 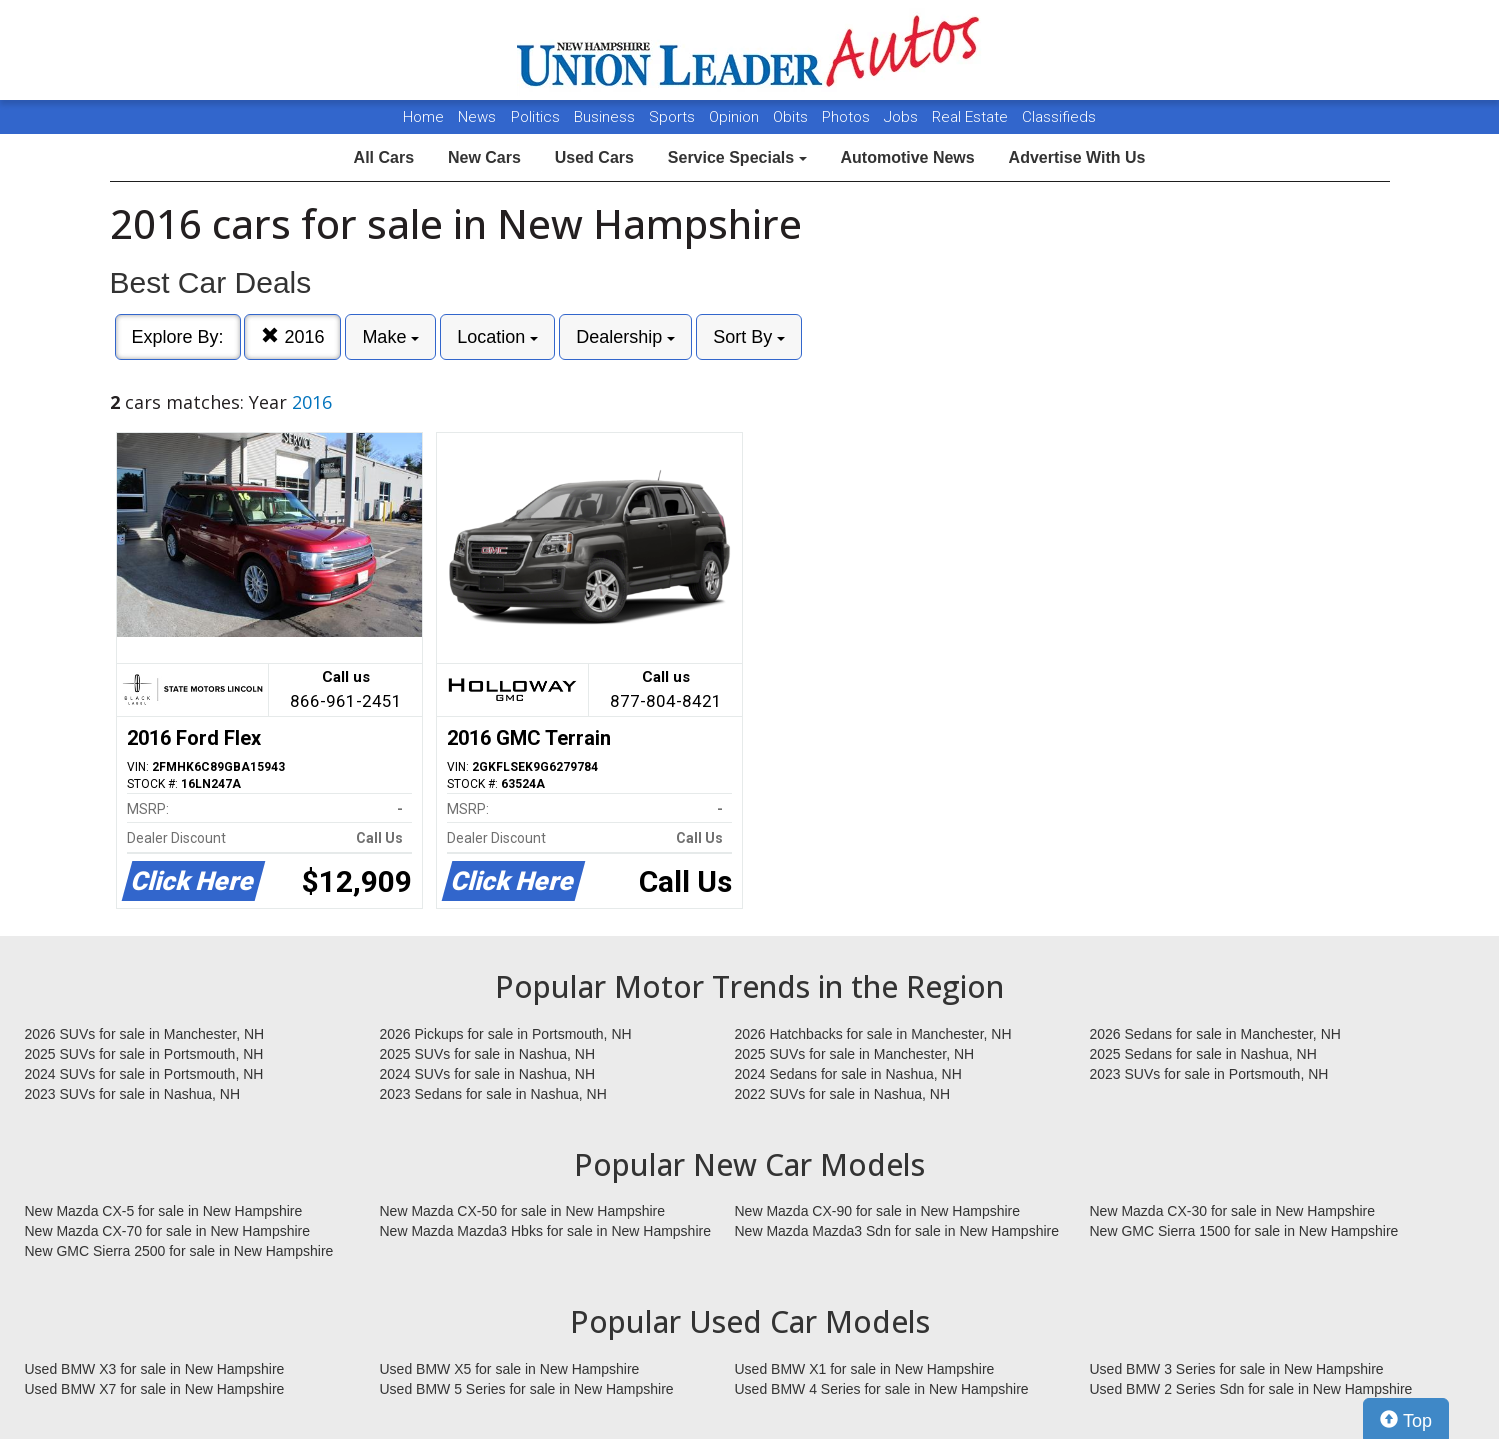 What do you see at coordinates (133, 1094) in the screenshot?
I see `2023 SUVs for sale in Nashua, NH` at bounding box center [133, 1094].